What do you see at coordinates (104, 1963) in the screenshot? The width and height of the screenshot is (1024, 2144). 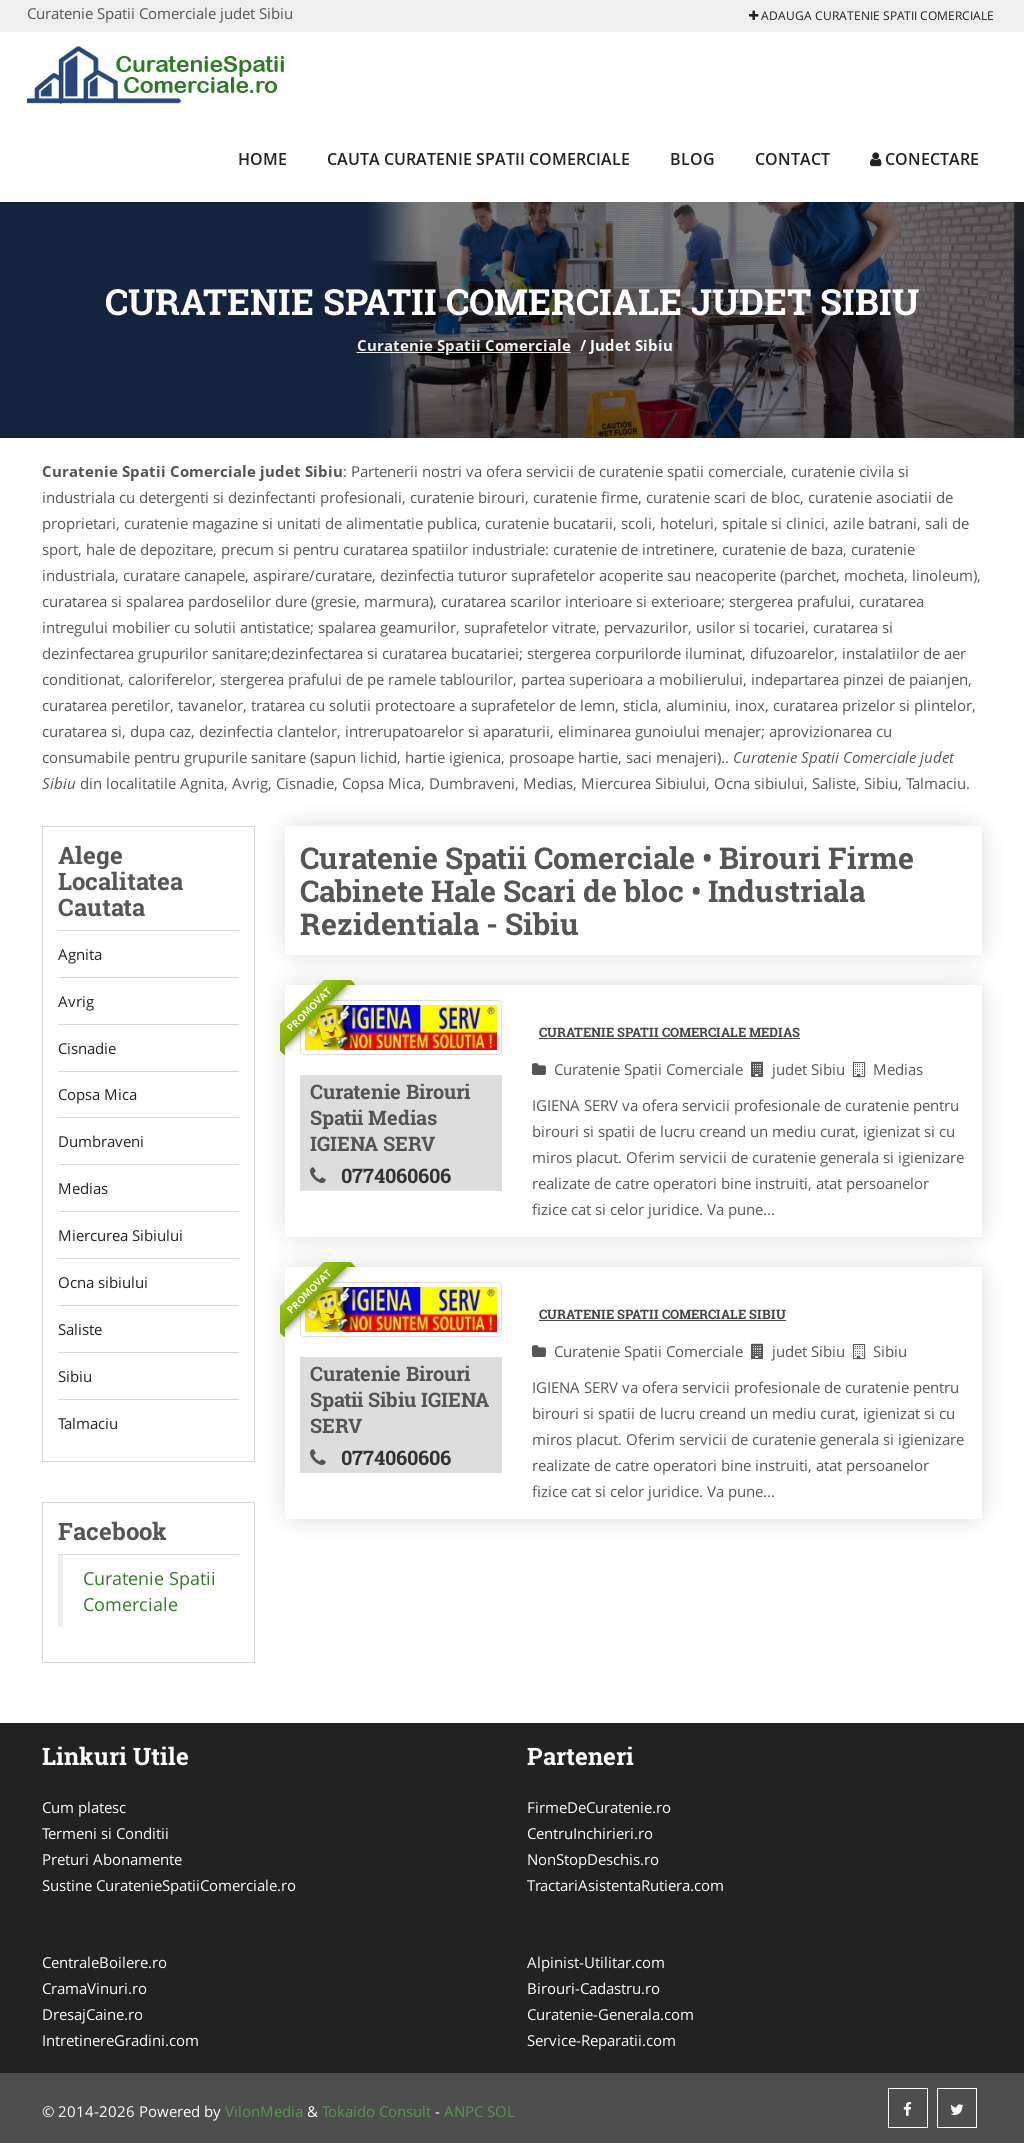 I see `CentraleBoilere.ro` at bounding box center [104, 1963].